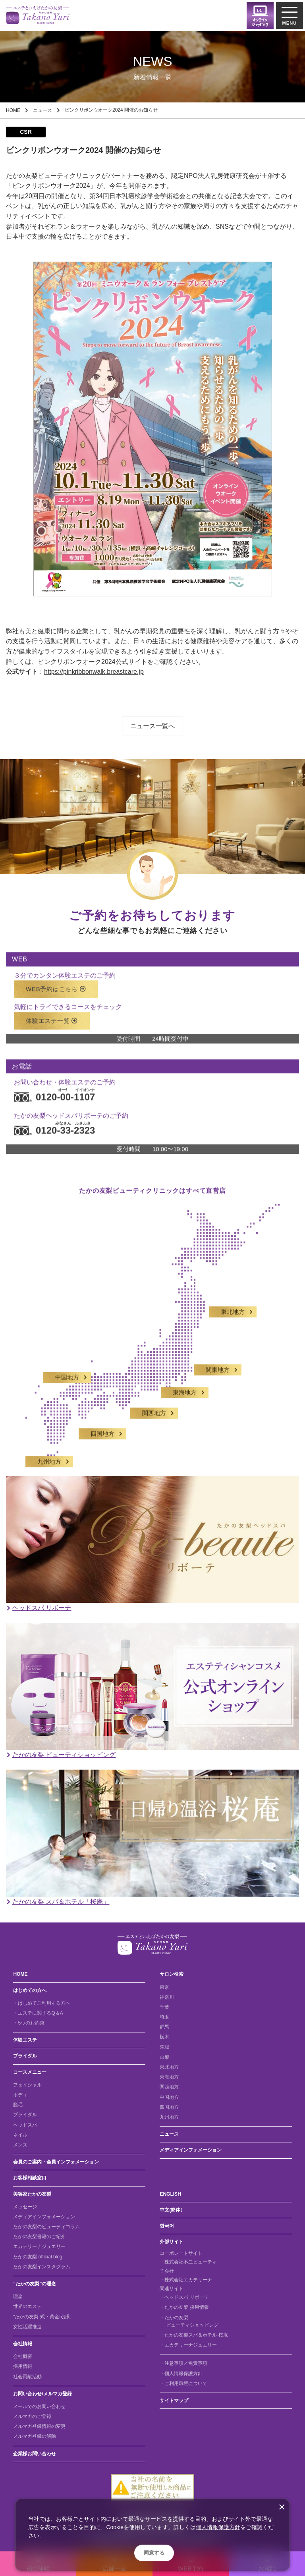 This screenshot has height=2576, width=305. I want to click on 会社情報, so click(22, 2344).